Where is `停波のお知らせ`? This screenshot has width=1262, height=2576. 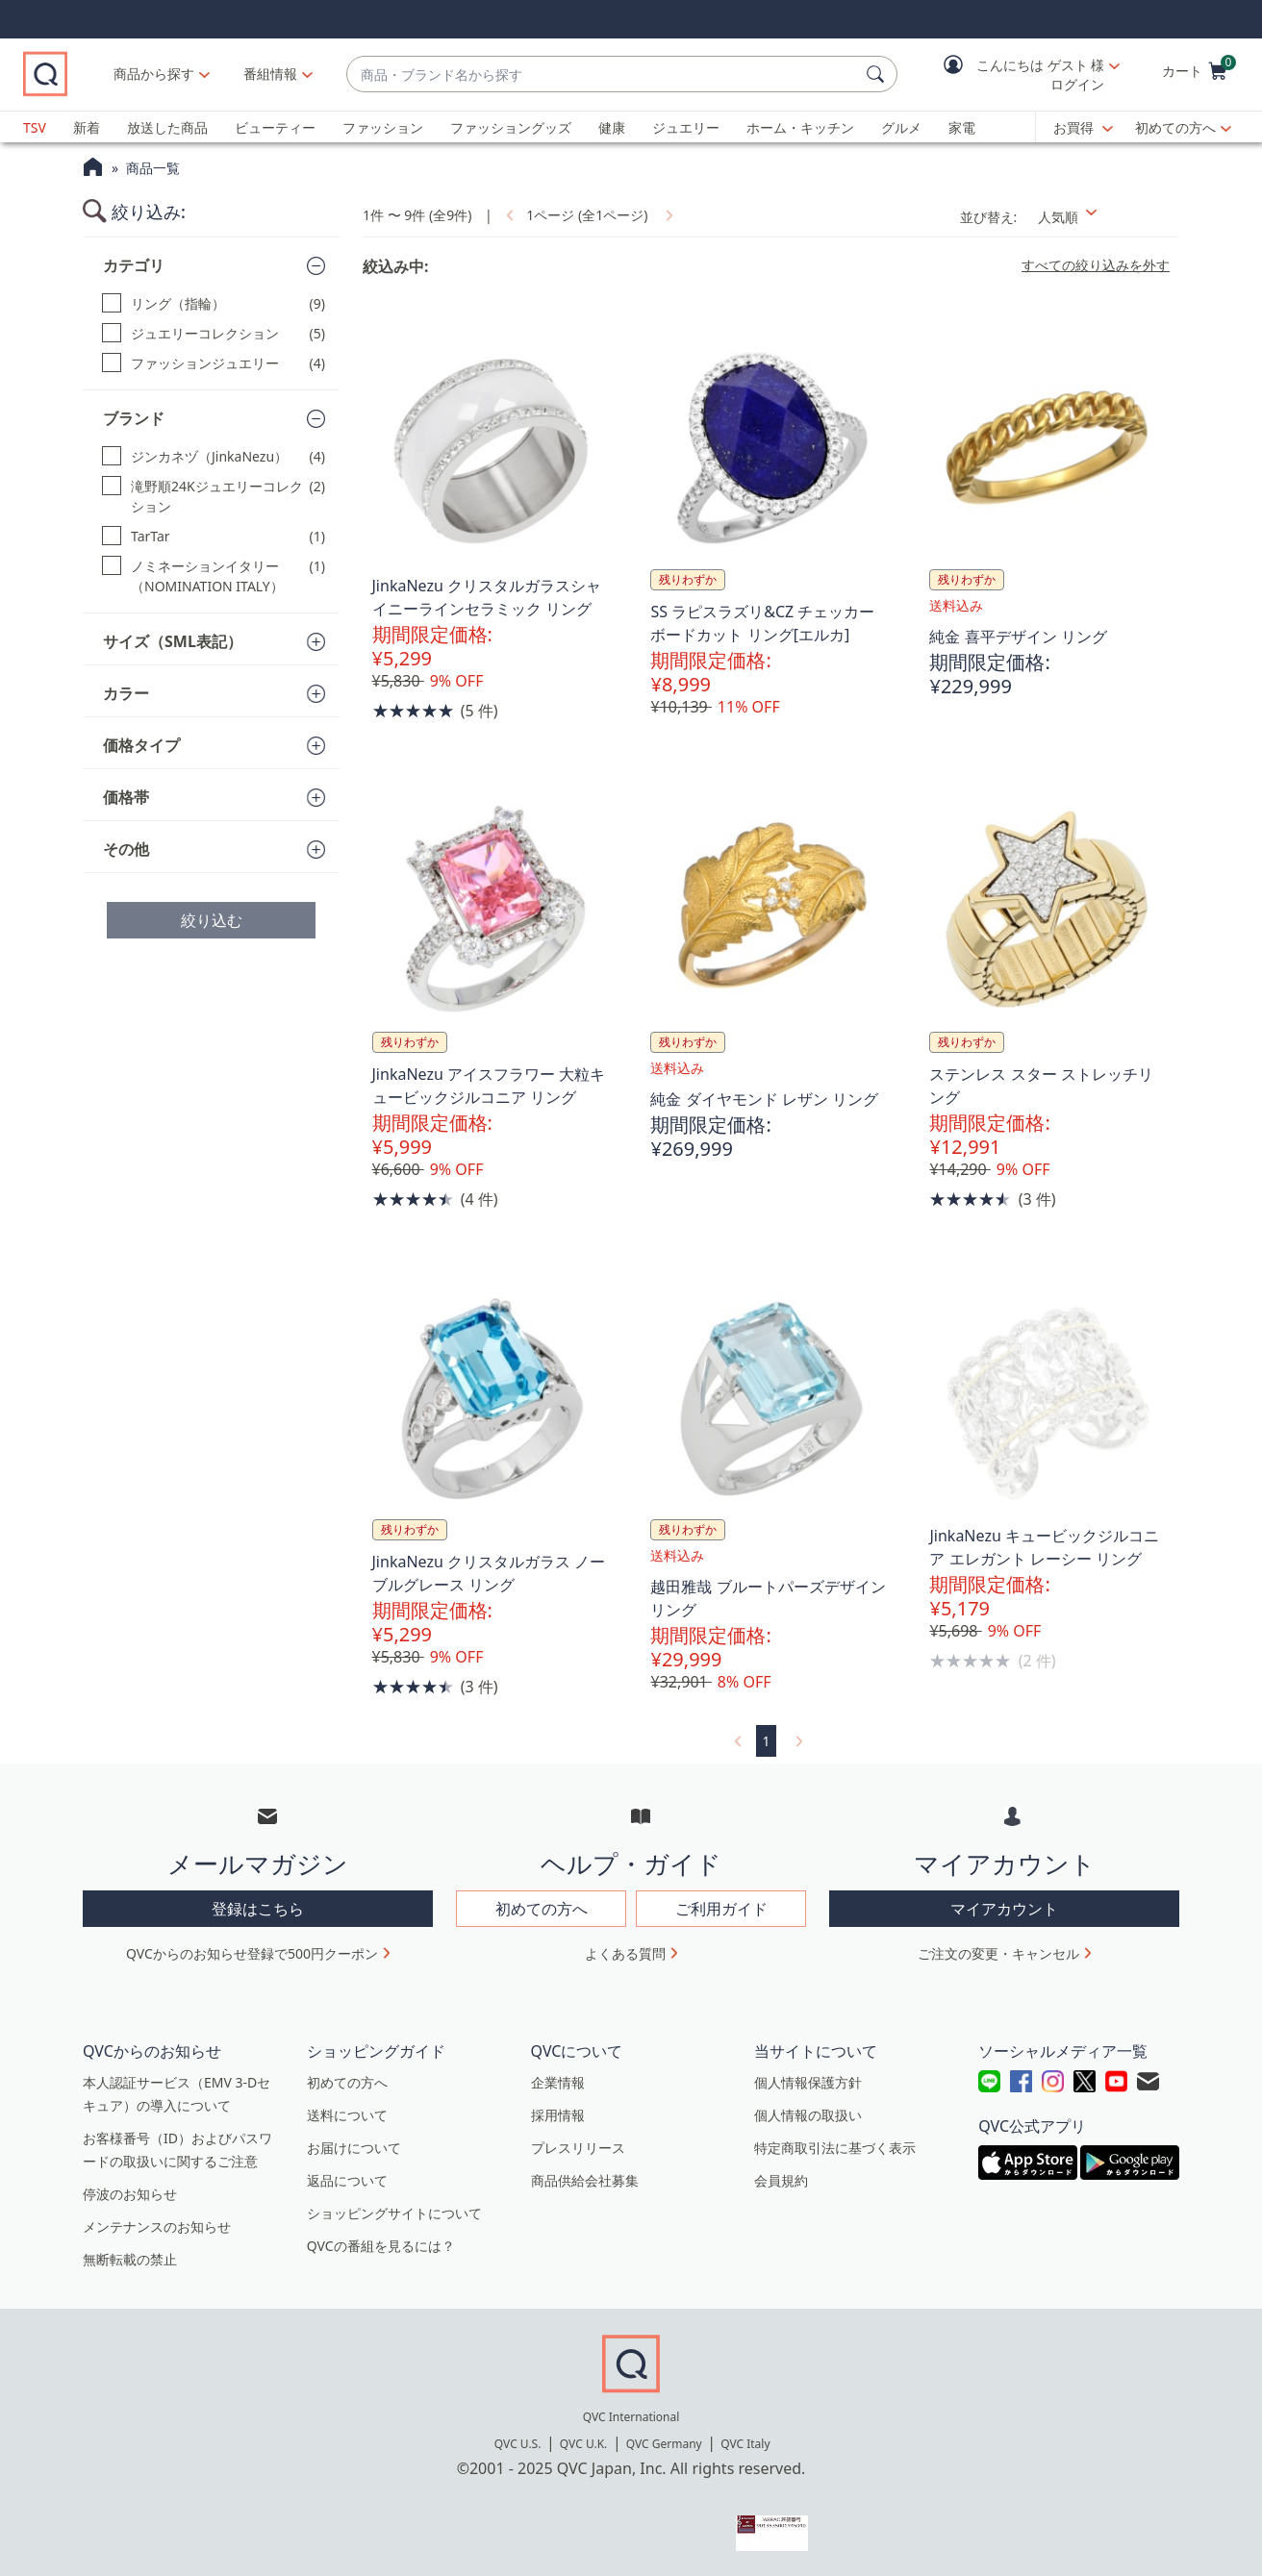 停波のお知らせ is located at coordinates (130, 2194).